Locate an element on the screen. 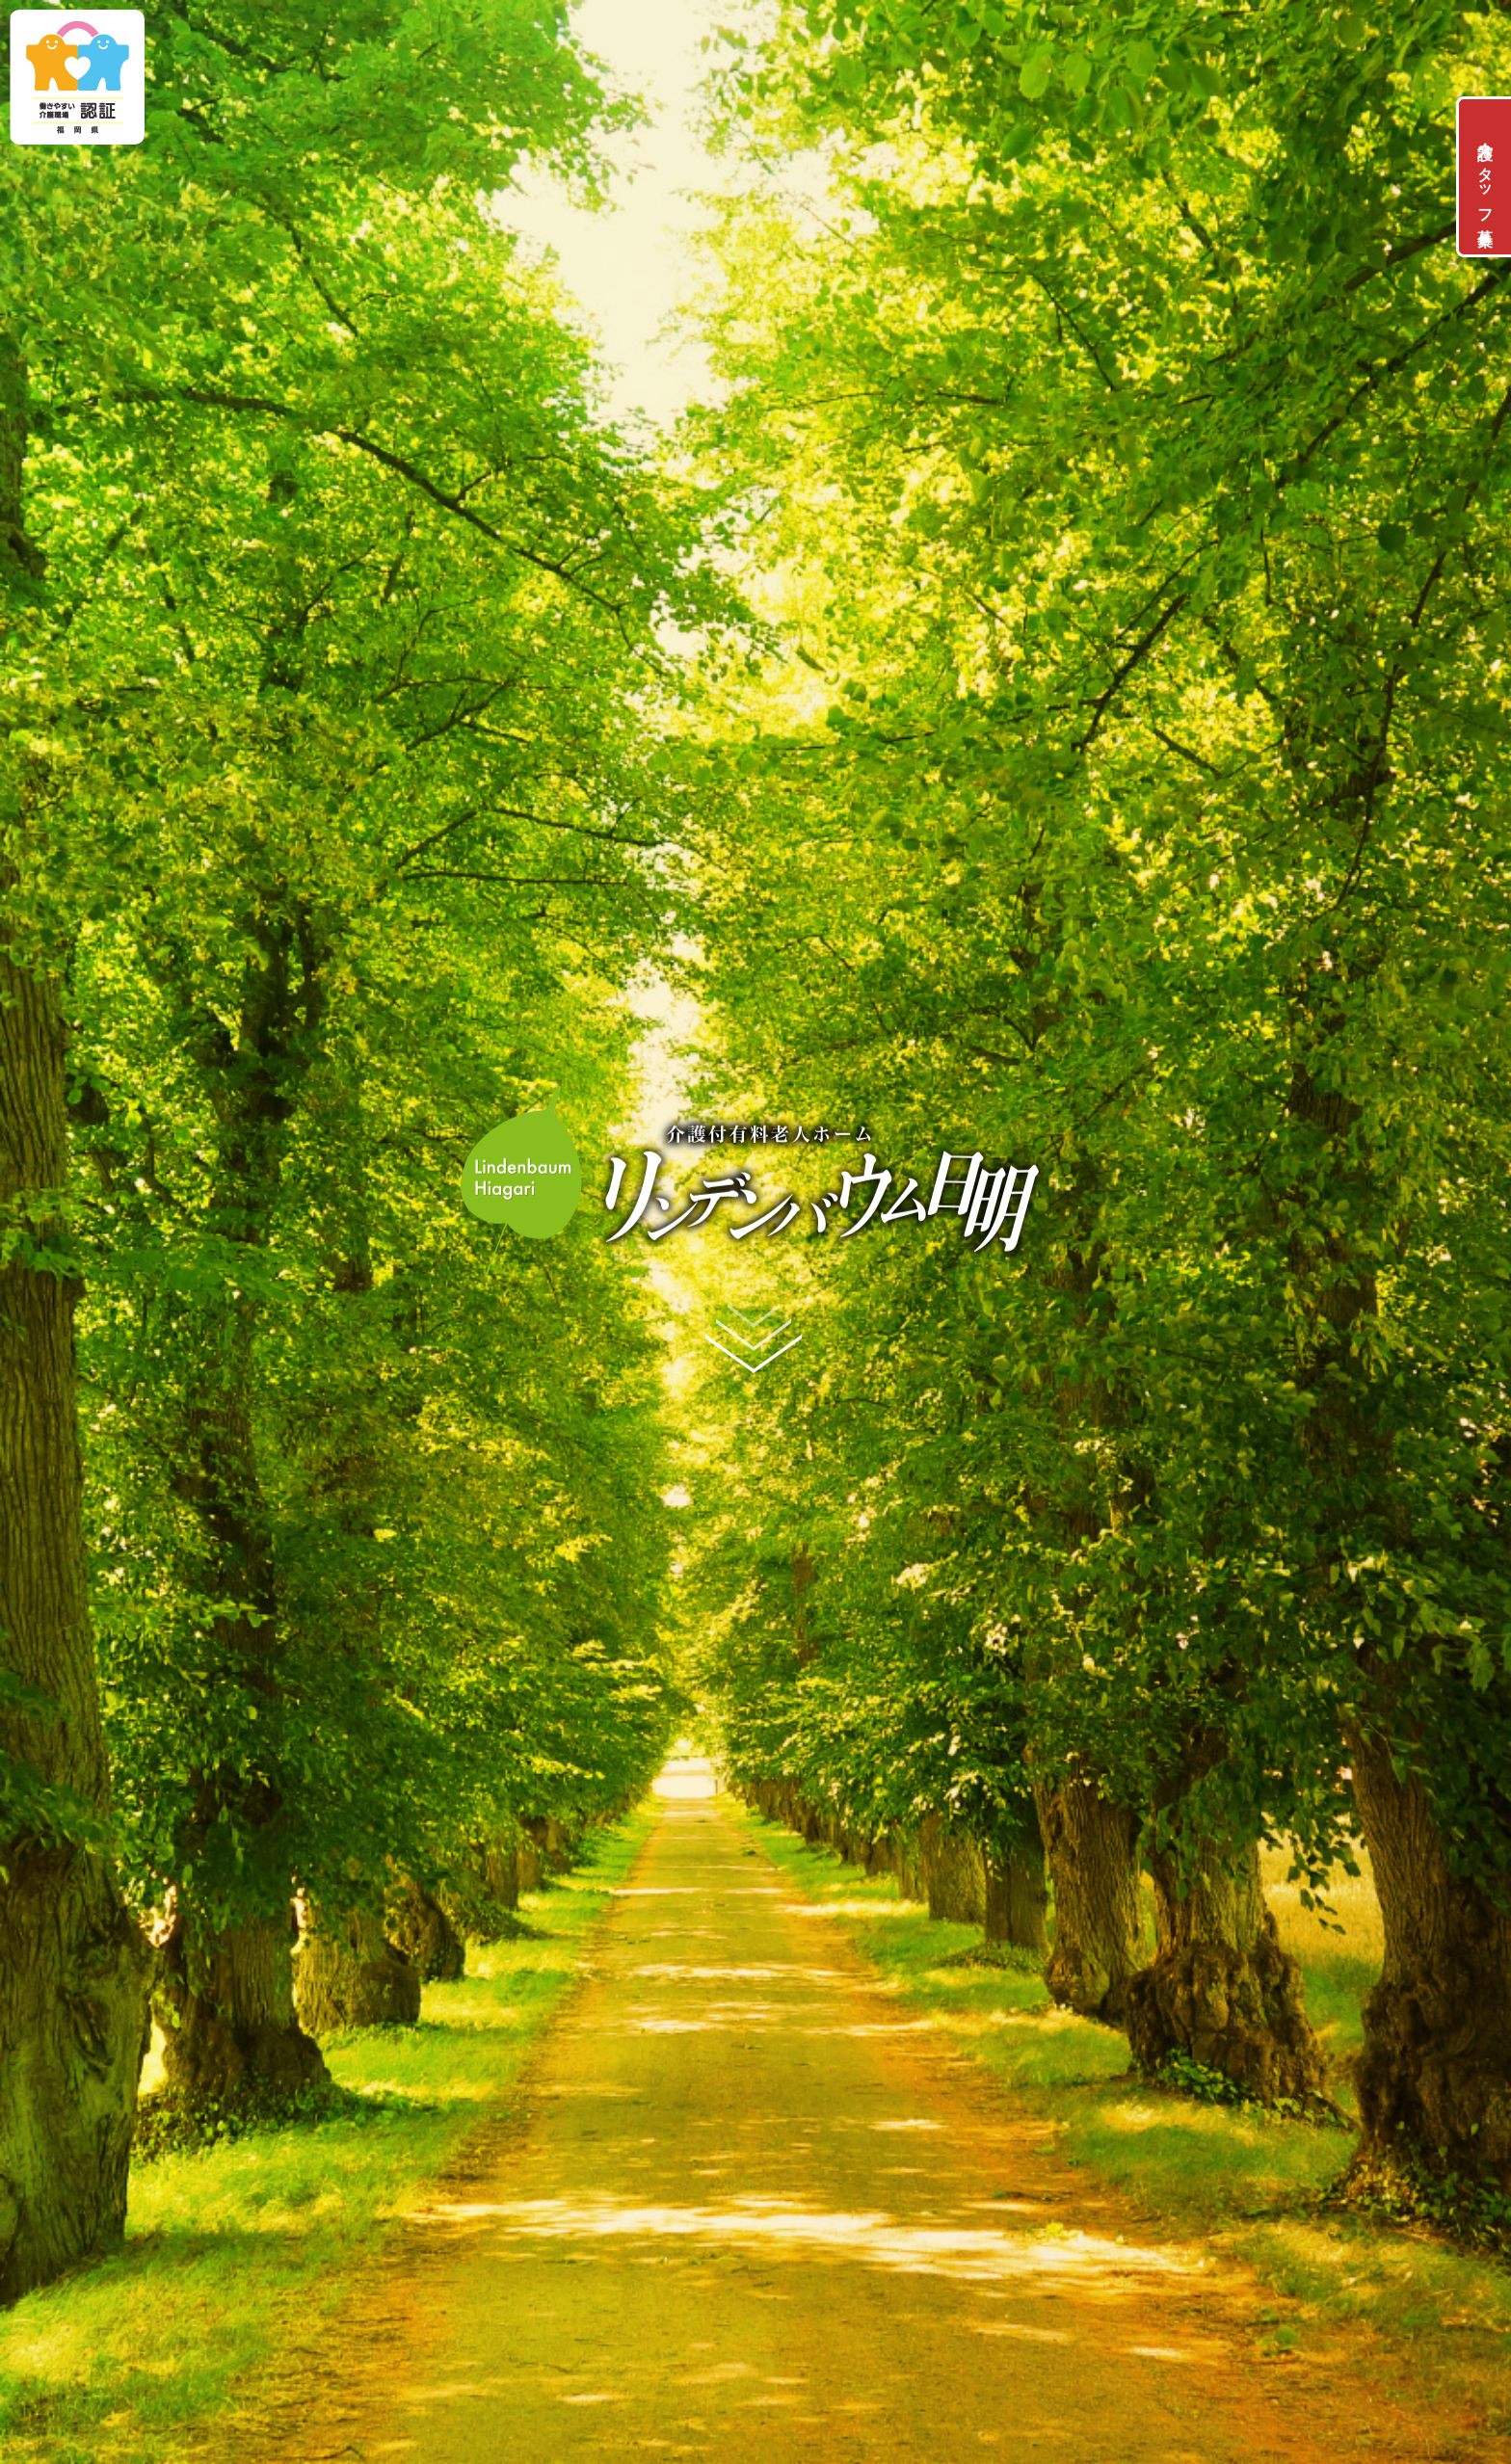 The width and height of the screenshot is (1511, 2464). 介護スタッフ募集 is located at coordinates (1485, 177).